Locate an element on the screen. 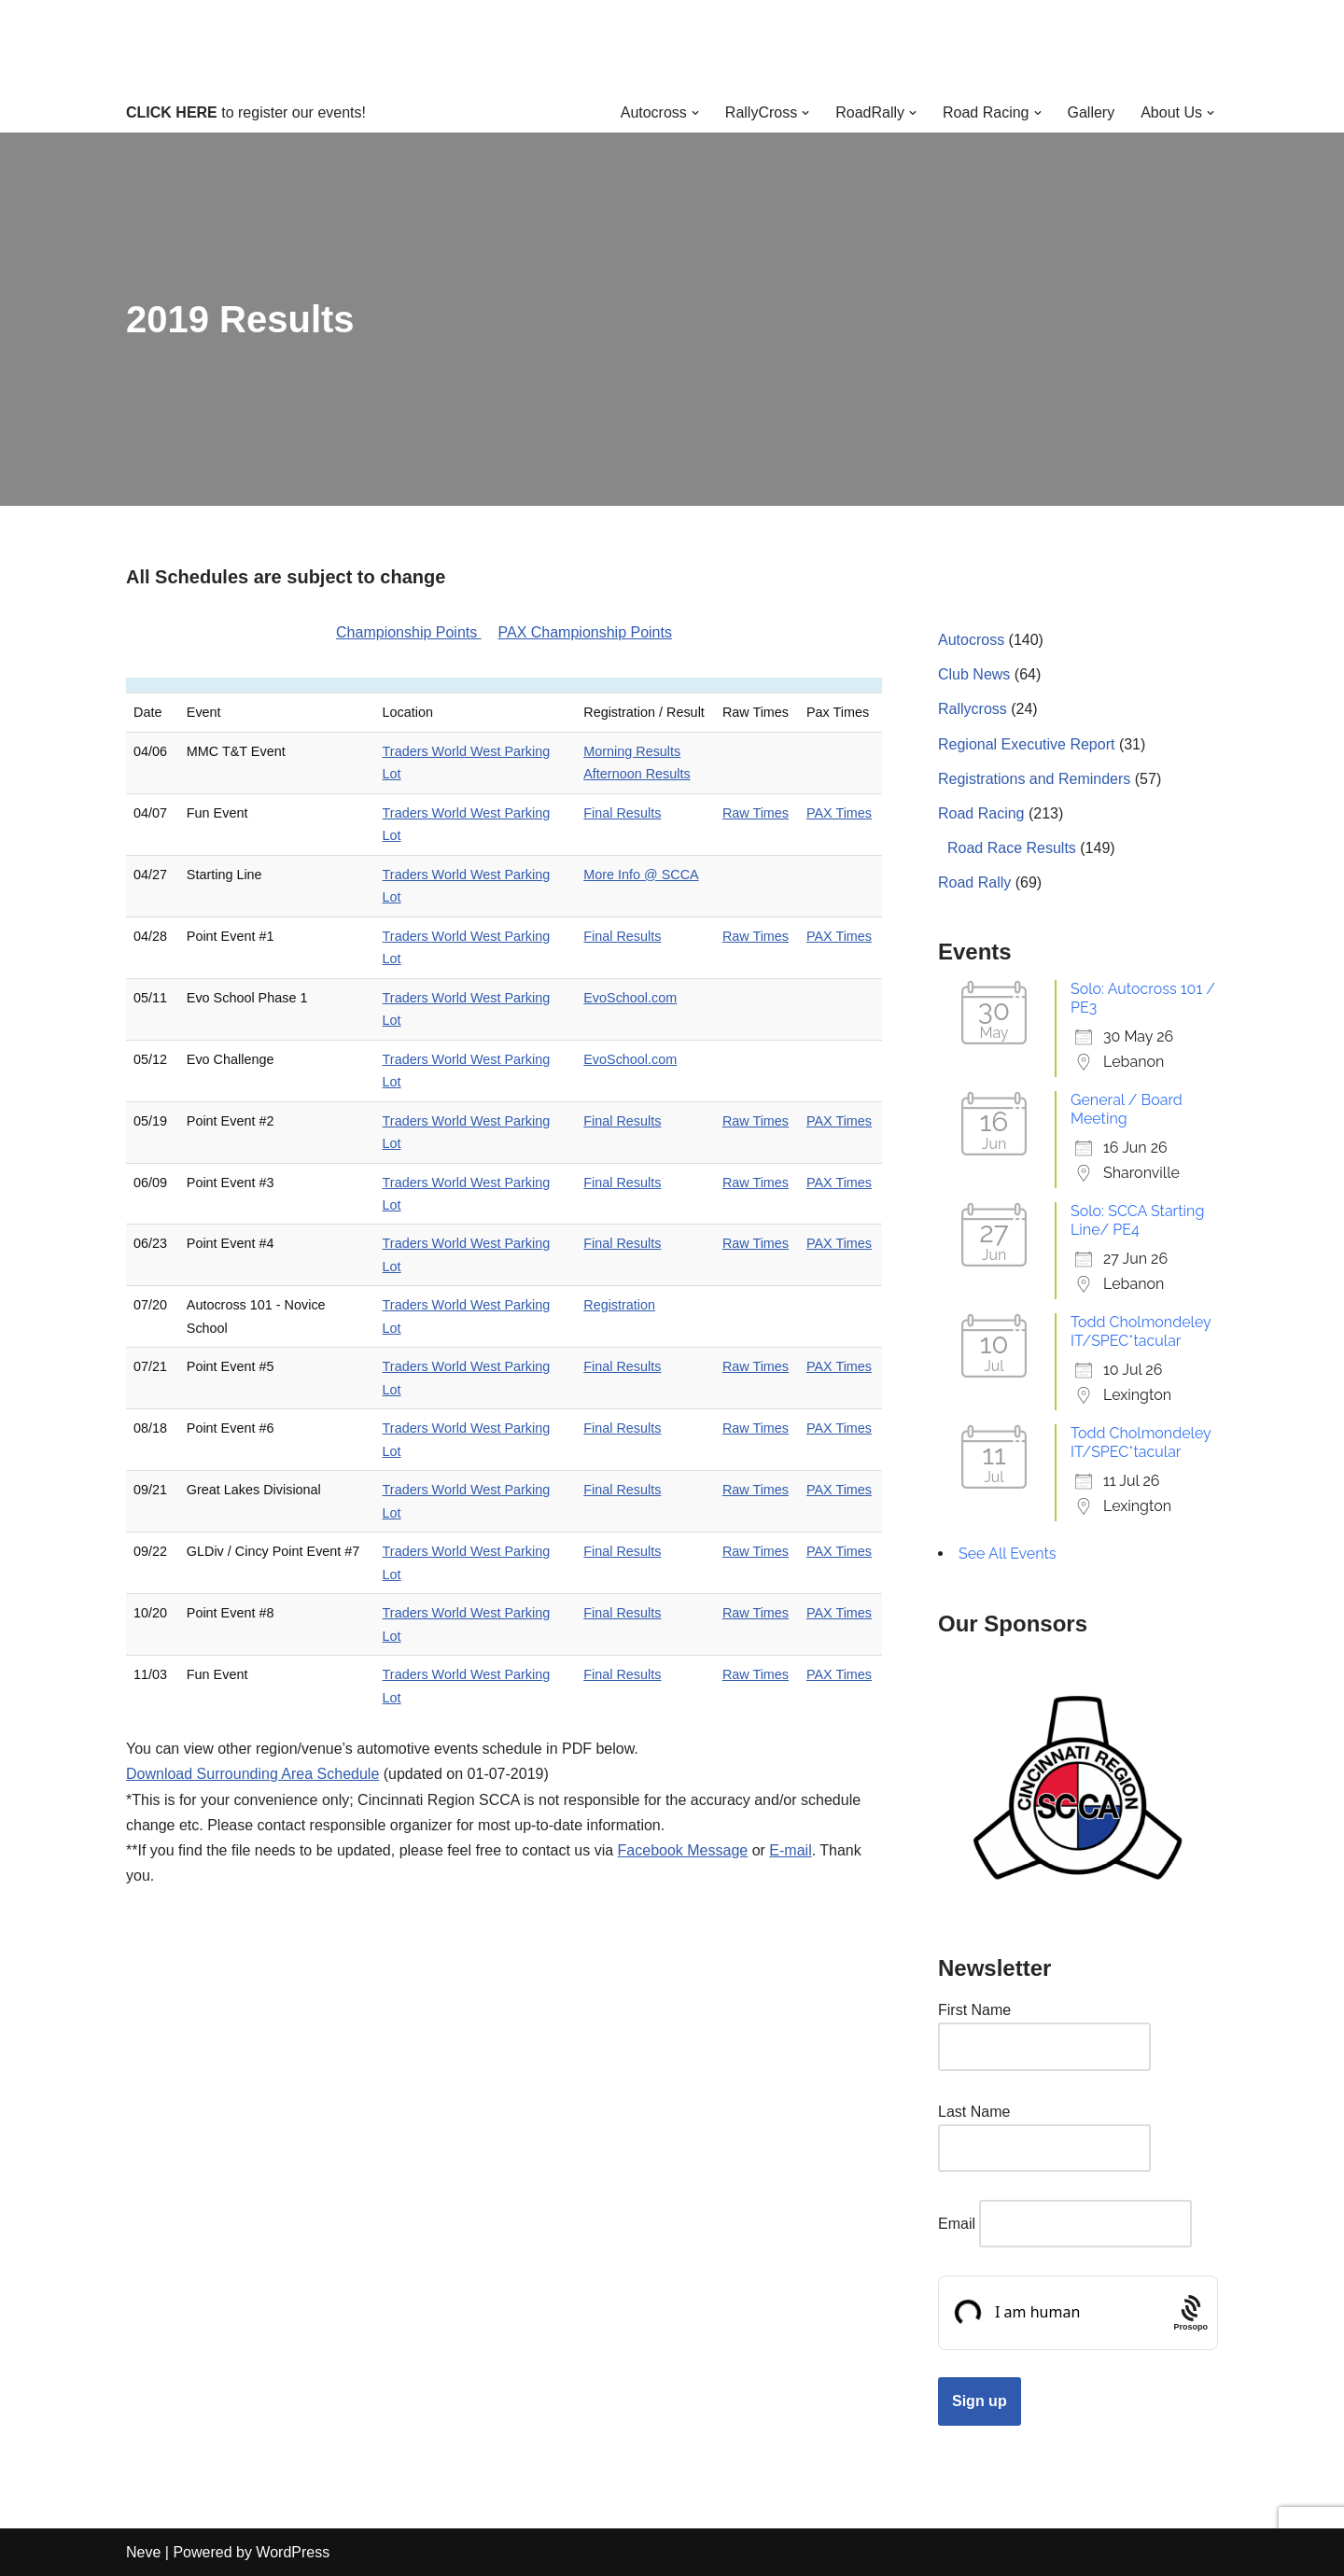 This screenshot has width=1344, height=2576. Club News is located at coordinates (974, 674).